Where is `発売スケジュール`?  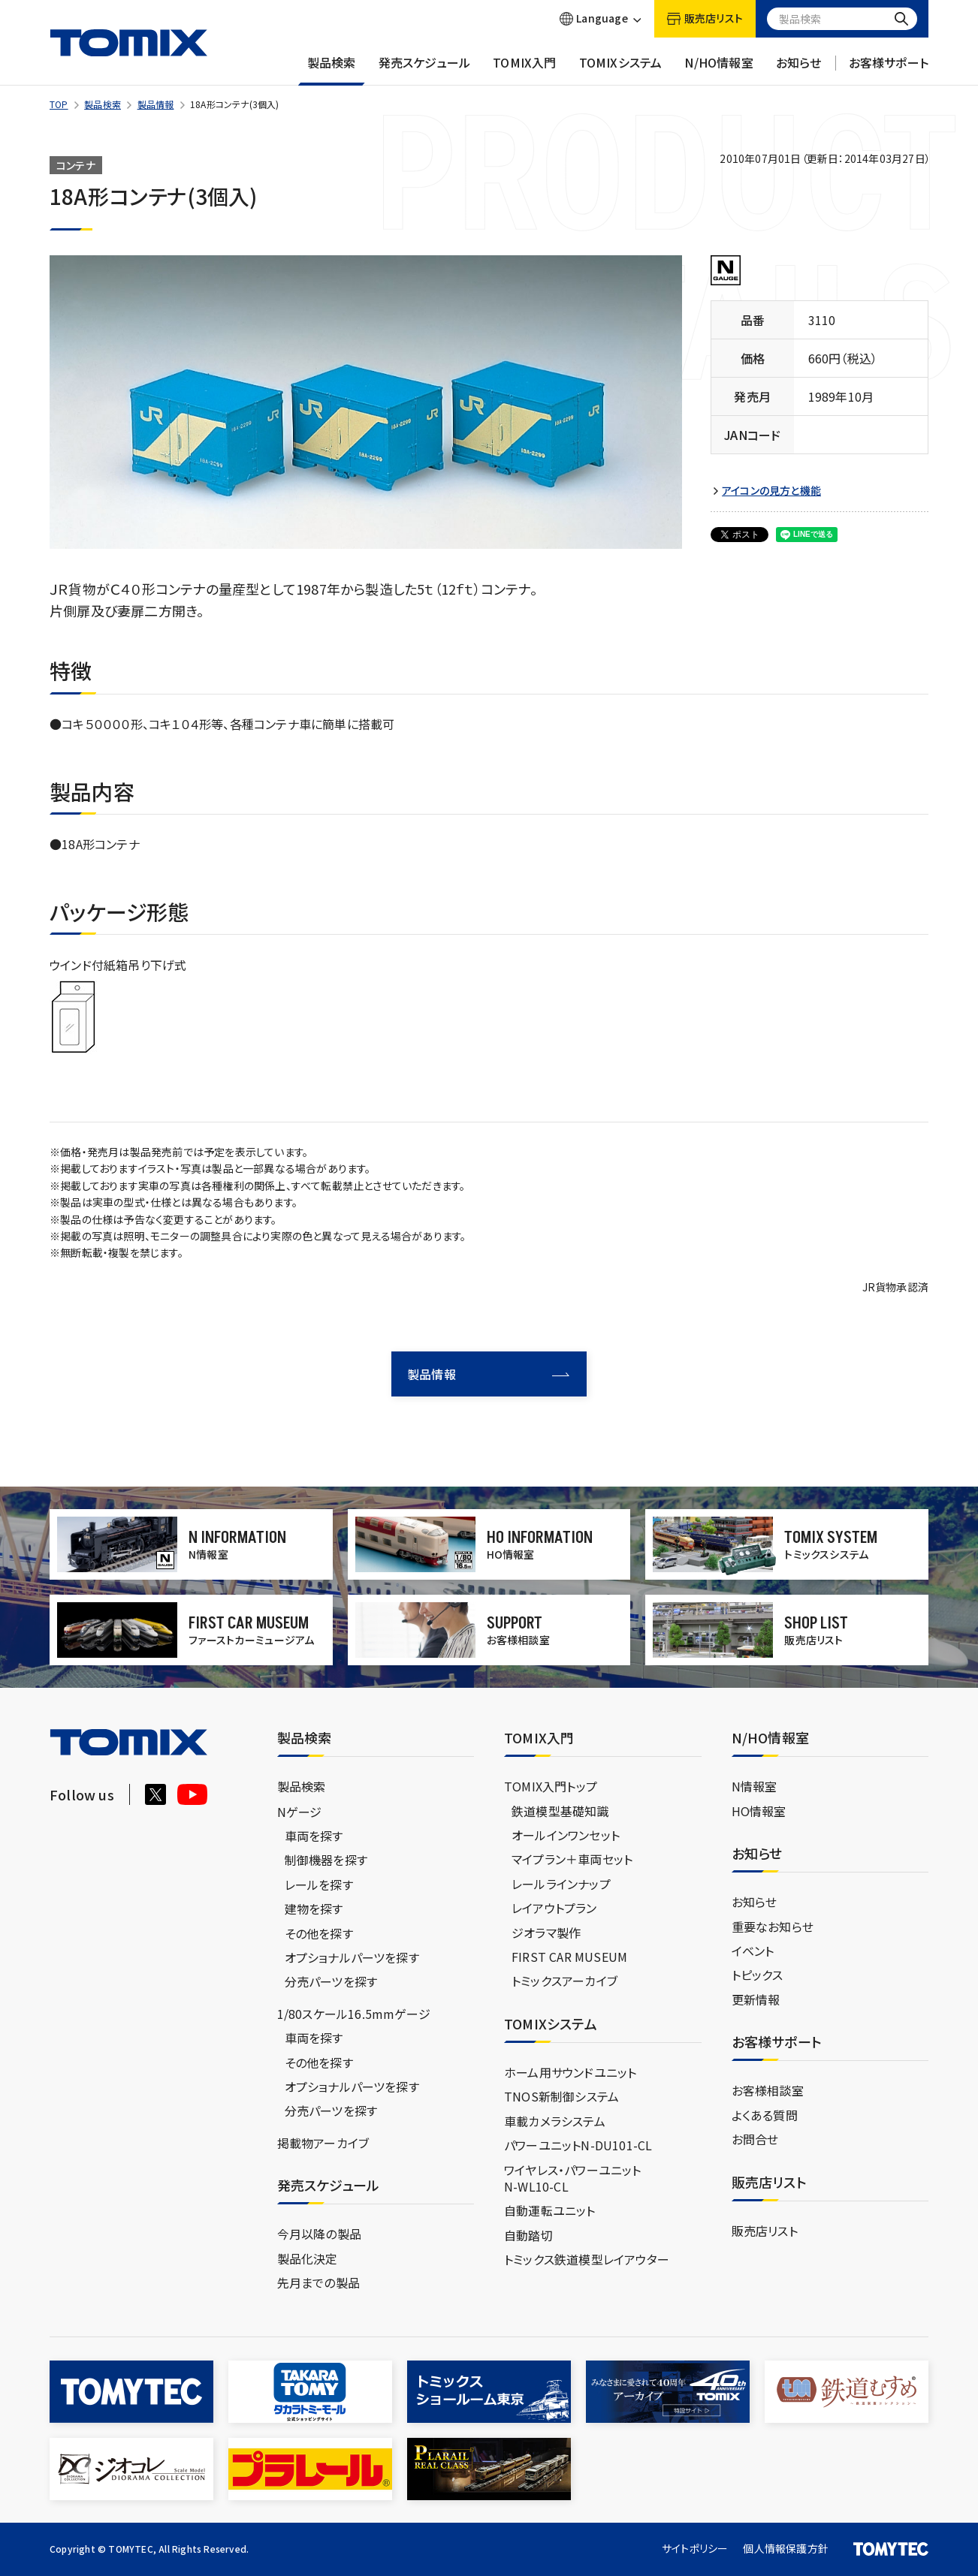
発売スケジュール is located at coordinates (425, 70).